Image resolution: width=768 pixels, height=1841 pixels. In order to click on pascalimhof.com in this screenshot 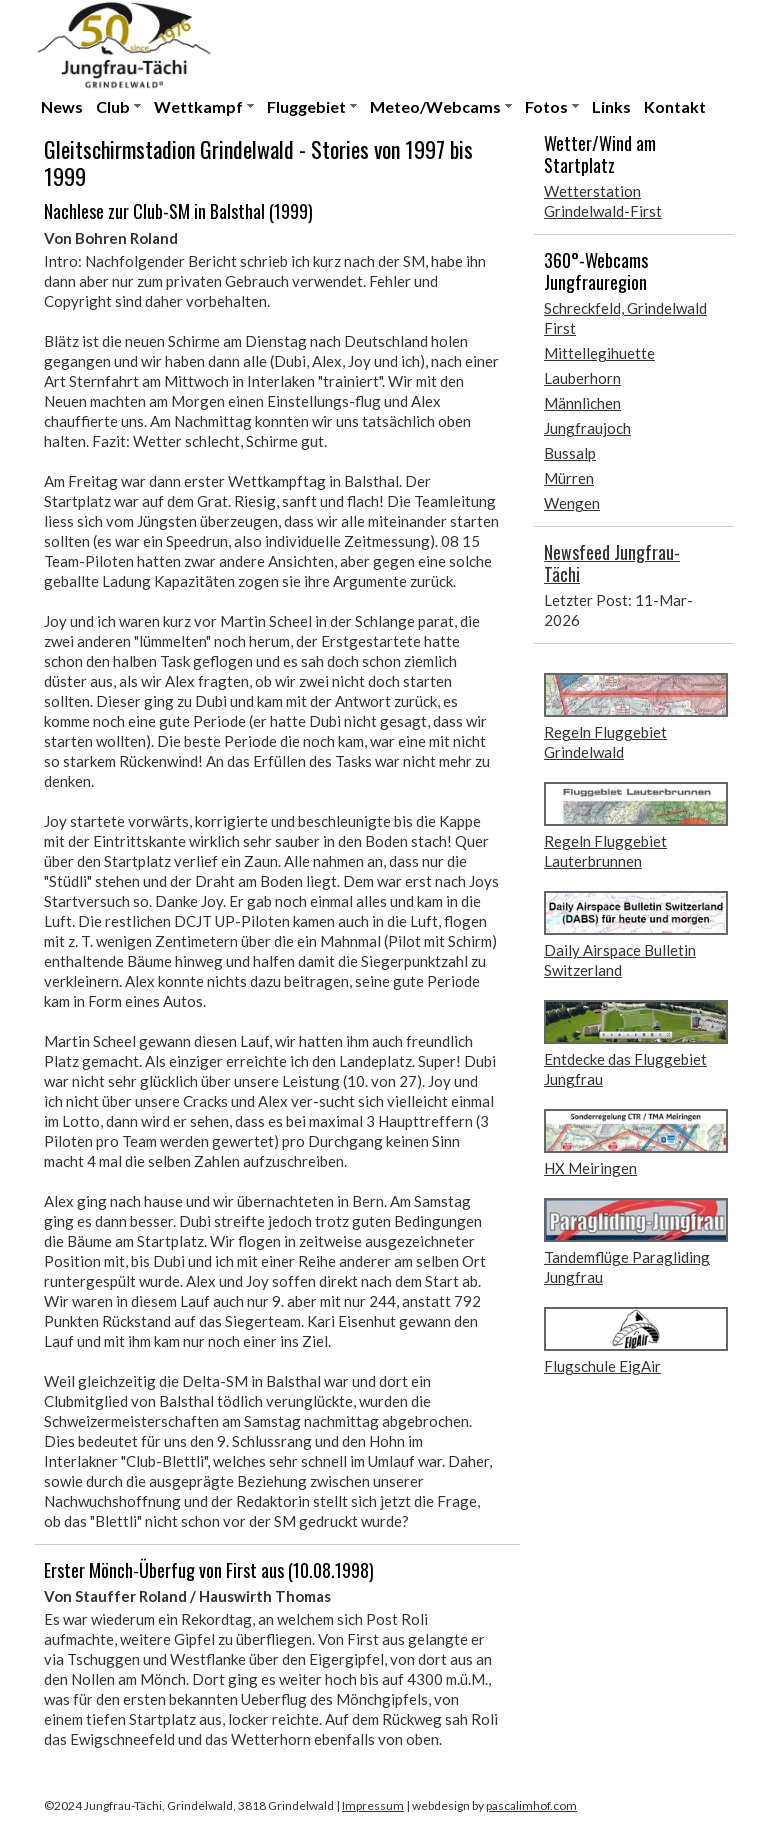, I will do `click(531, 1805)`.